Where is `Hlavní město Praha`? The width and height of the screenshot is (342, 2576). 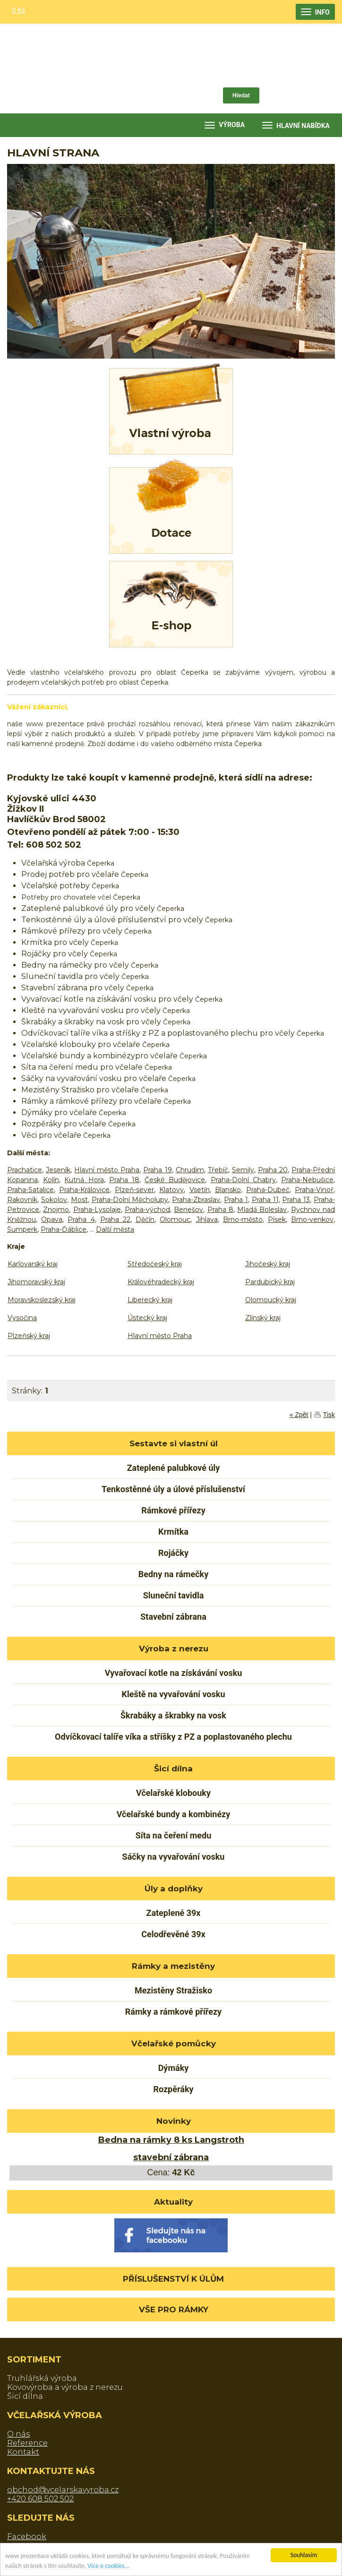 Hlavní město Praha is located at coordinates (106, 1170).